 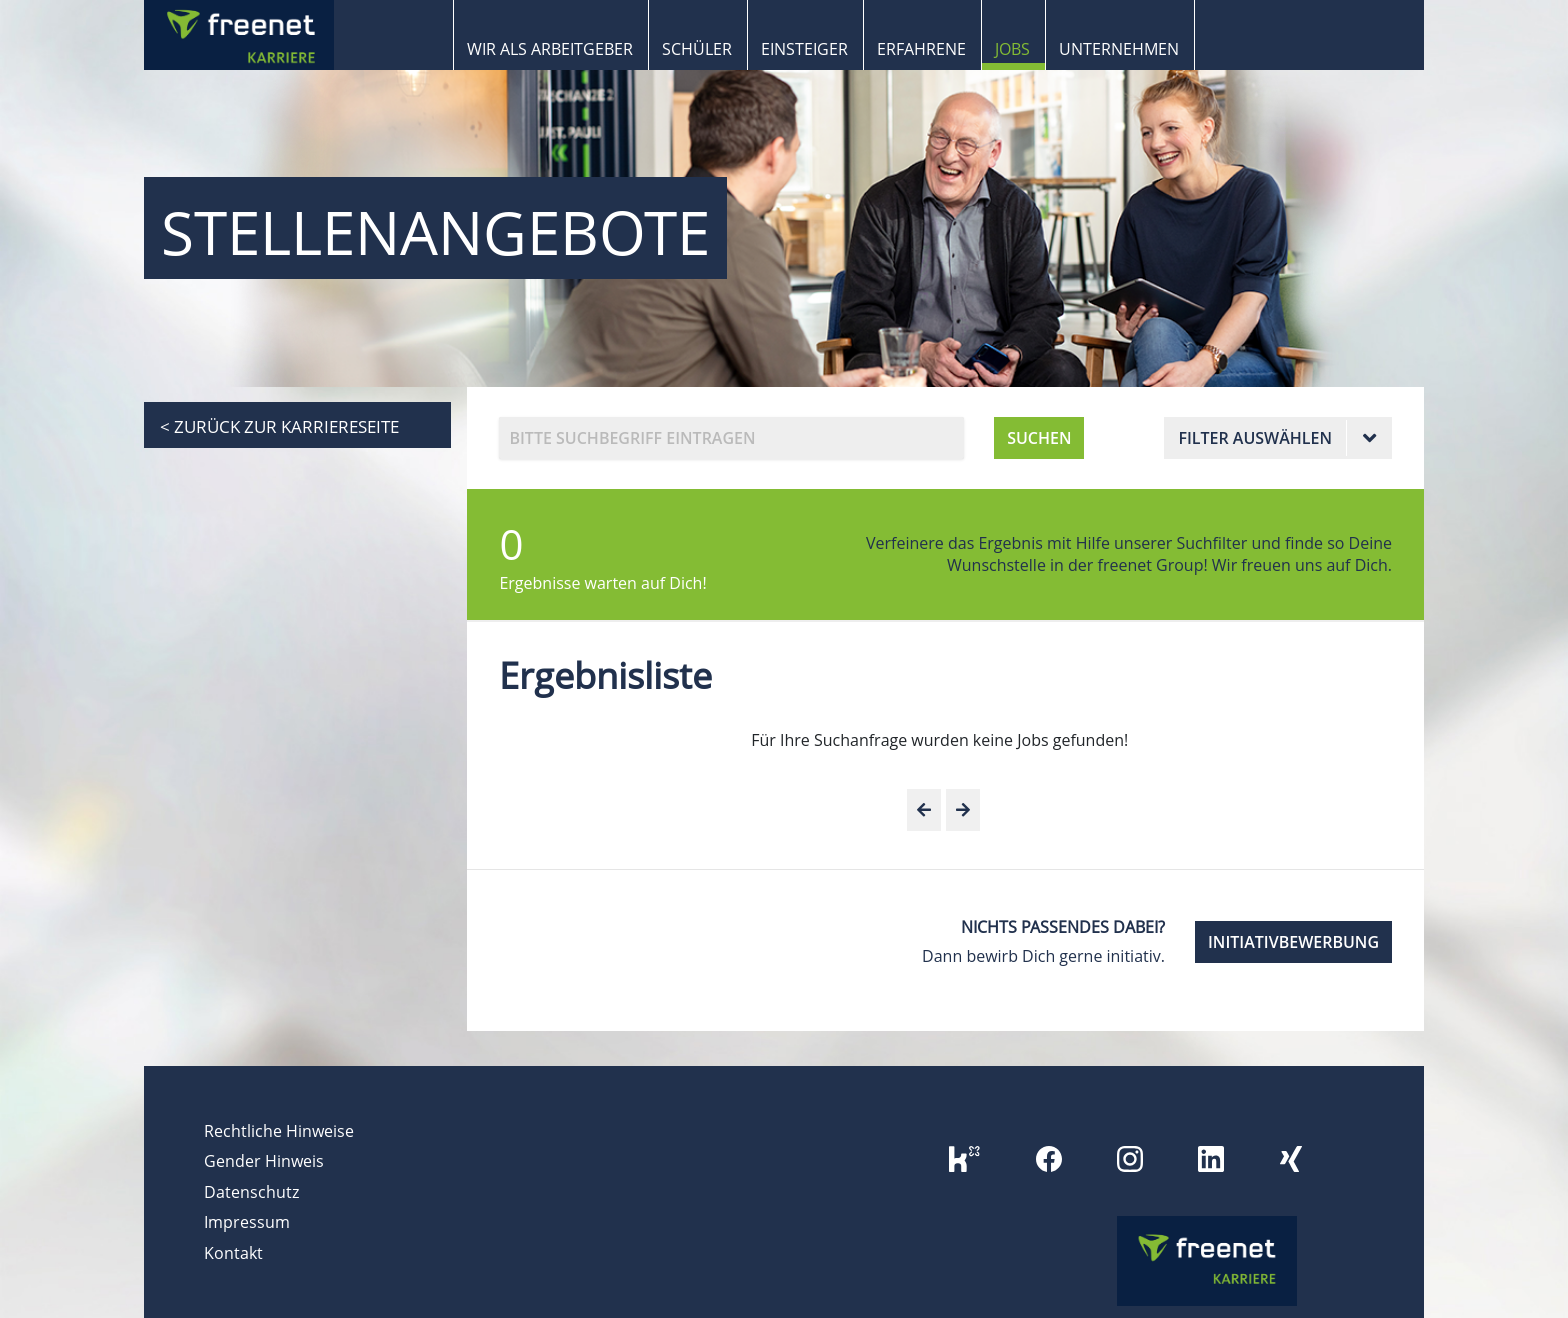 I want to click on SUCHEN [button], so click(x=1039, y=438).